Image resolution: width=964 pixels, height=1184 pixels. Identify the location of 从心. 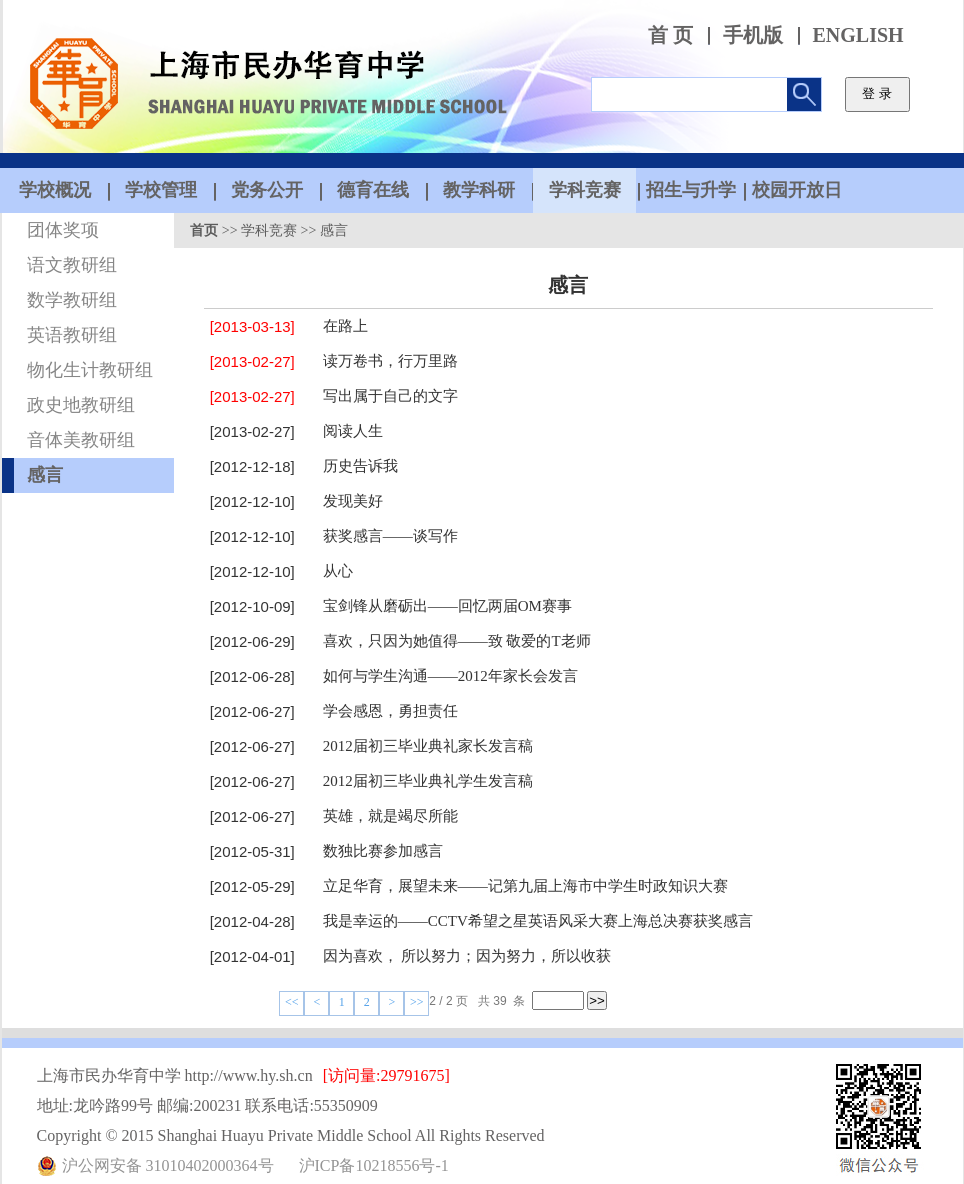
(338, 571).